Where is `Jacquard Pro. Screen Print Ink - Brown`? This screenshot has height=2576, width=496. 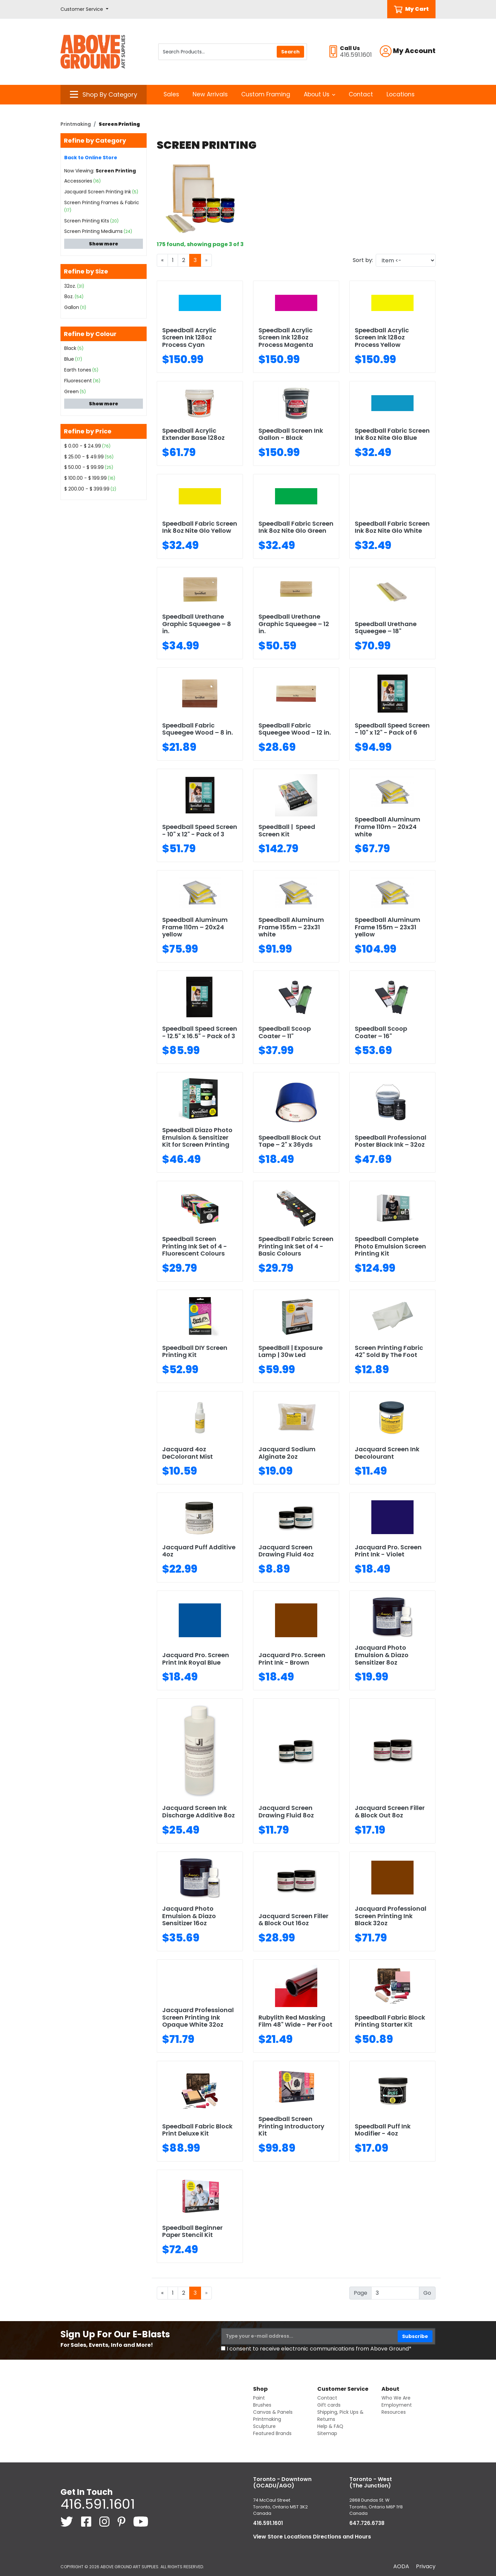 Jacquard Pro. Screen Print Ink - Brown is located at coordinates (291, 1659).